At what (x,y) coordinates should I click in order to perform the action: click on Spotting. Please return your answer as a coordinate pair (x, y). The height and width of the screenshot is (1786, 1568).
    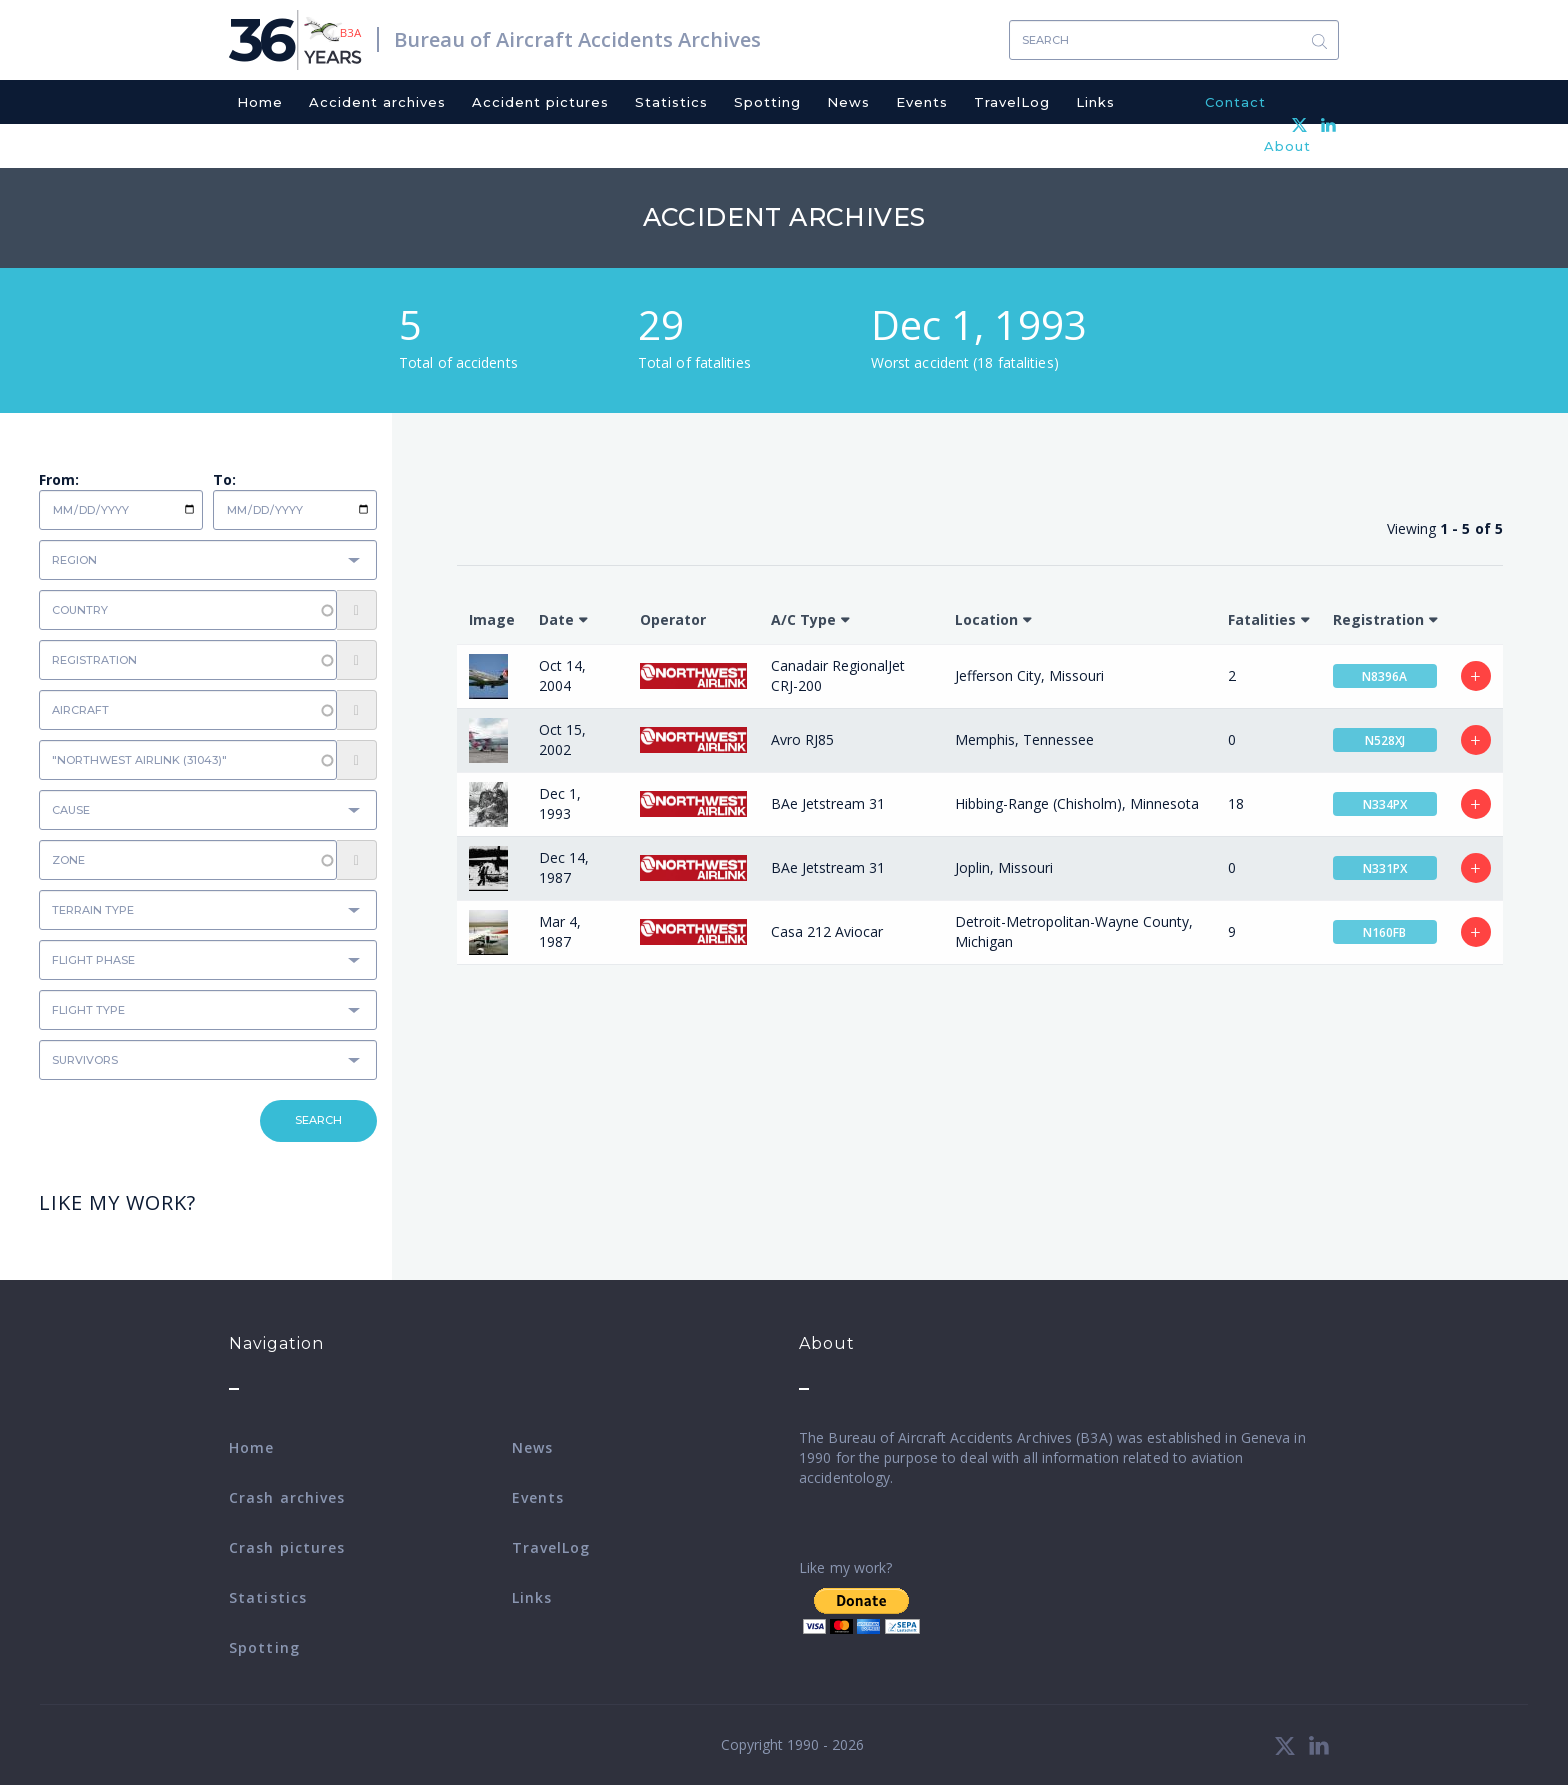
    Looking at the image, I should click on (767, 102).